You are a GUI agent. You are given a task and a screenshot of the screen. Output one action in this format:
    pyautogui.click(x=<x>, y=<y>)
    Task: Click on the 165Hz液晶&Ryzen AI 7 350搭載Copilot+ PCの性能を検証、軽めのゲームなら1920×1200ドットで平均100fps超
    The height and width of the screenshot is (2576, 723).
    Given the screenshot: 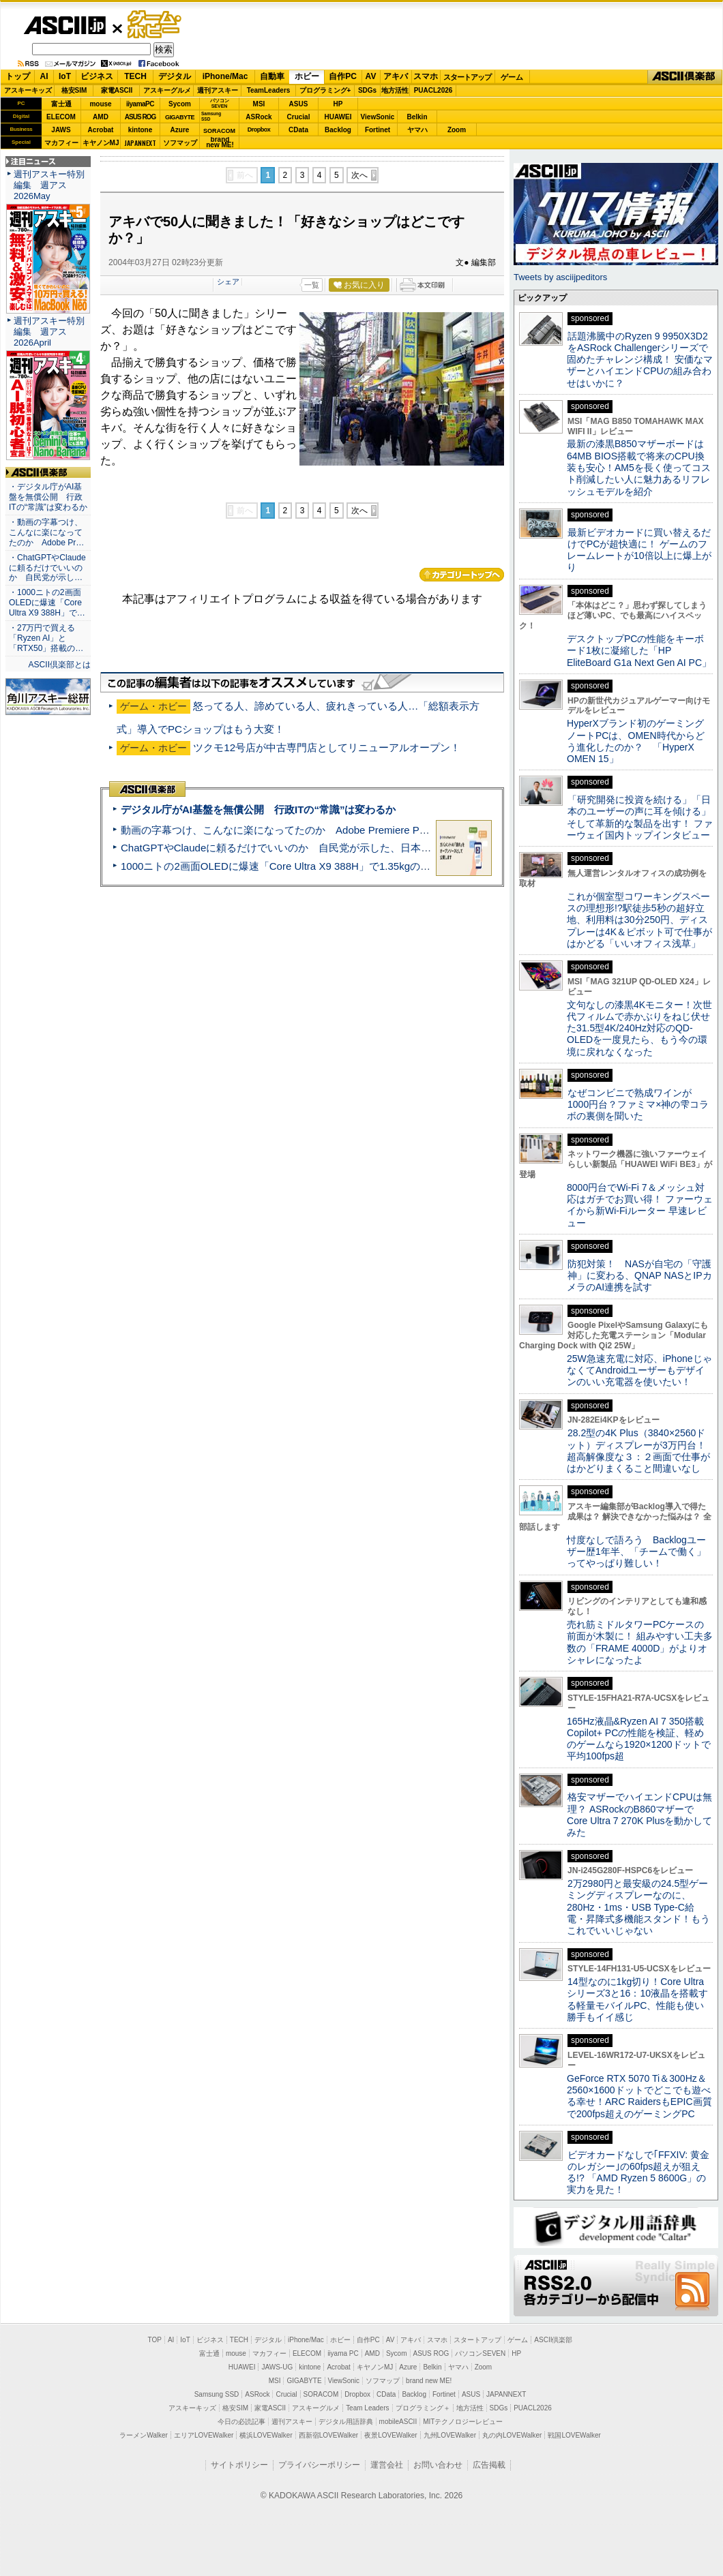 What is the action you would take?
    pyautogui.click(x=639, y=1739)
    